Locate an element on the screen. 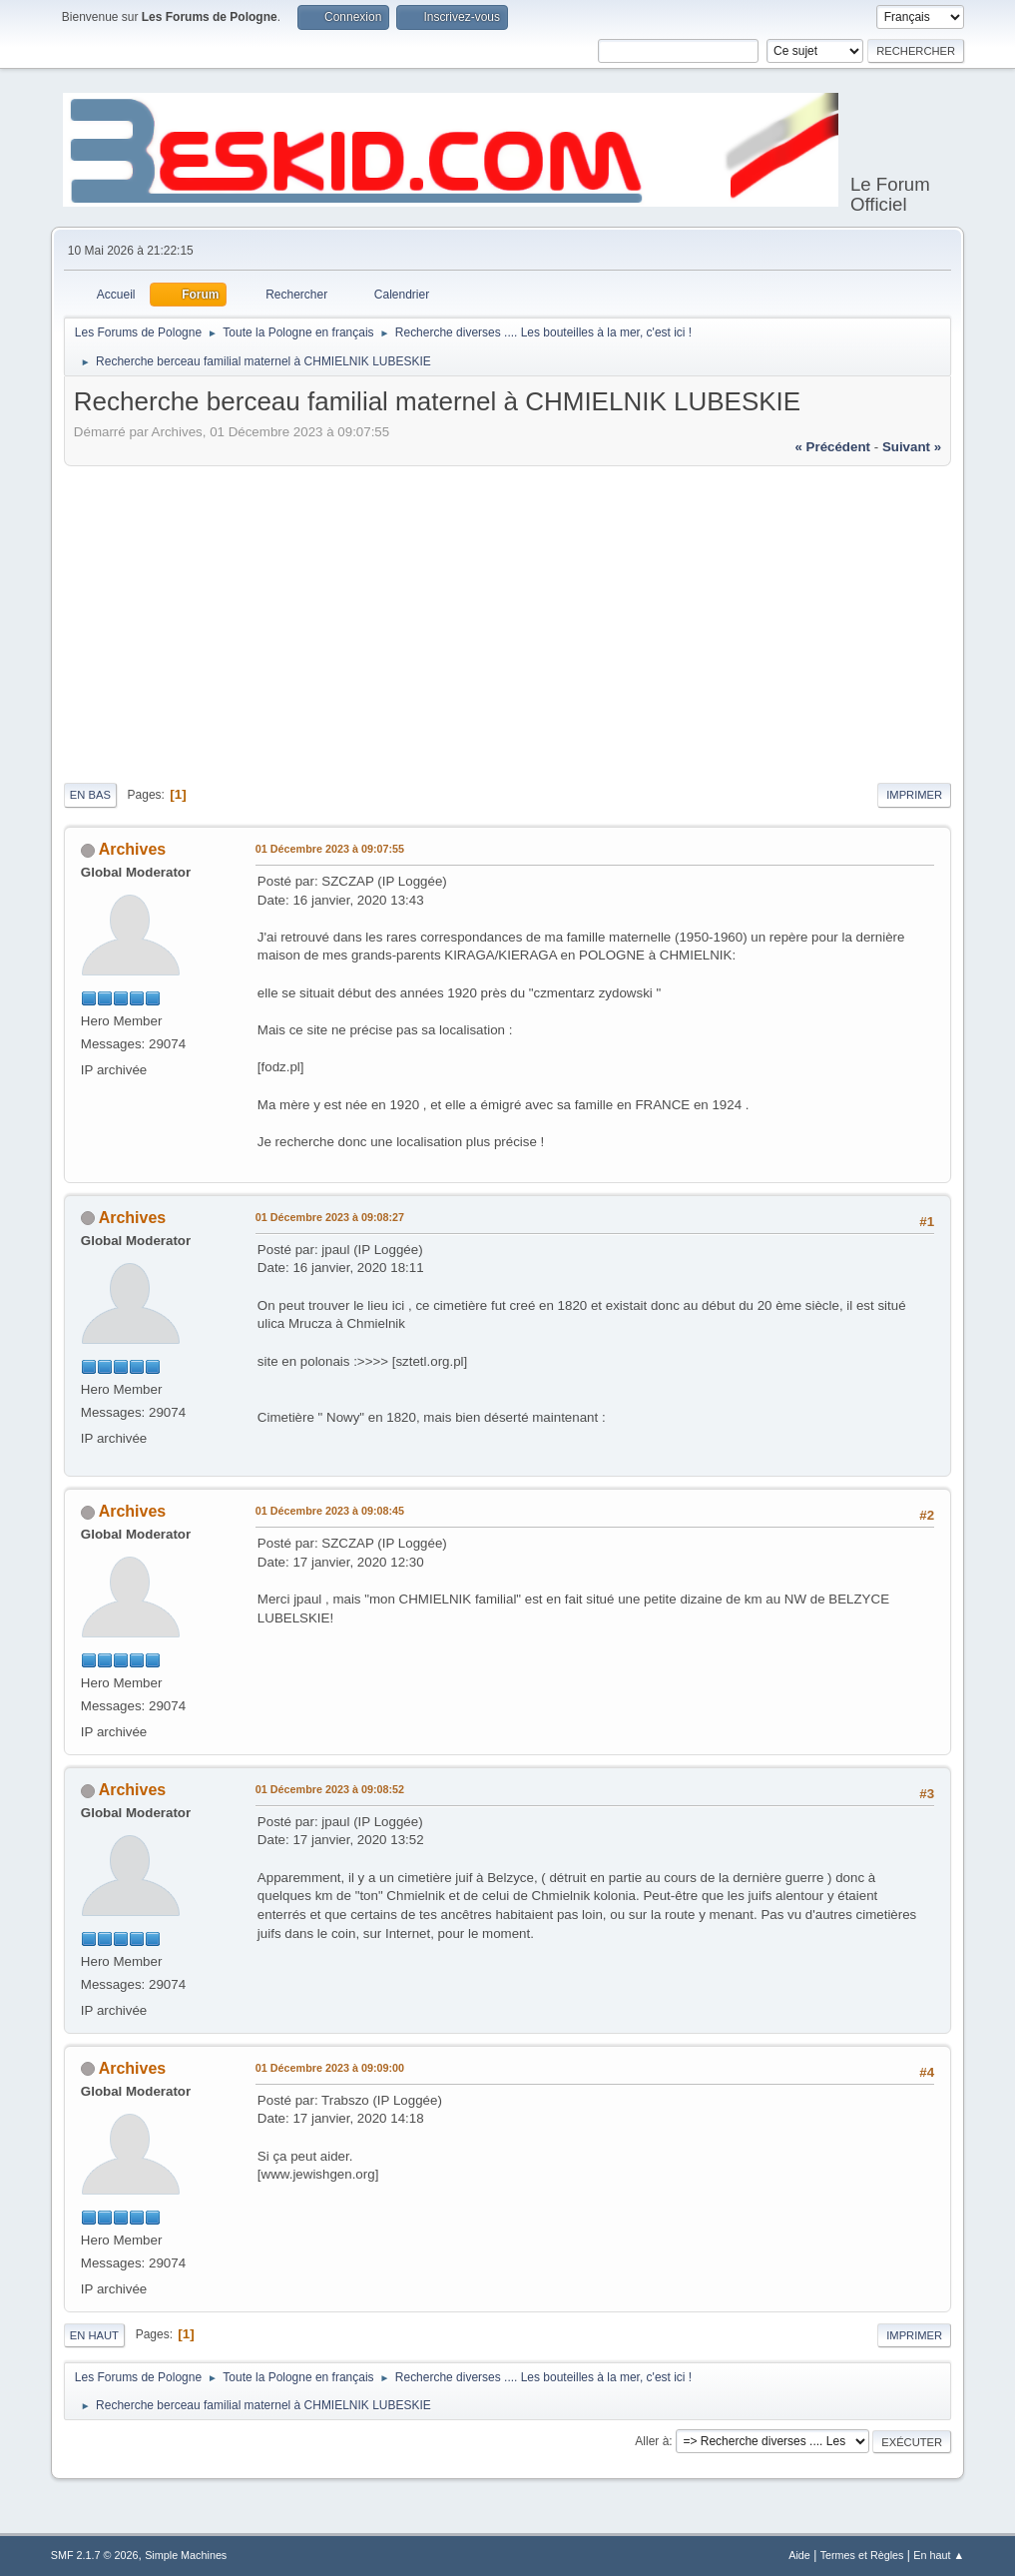 This screenshot has height=2576, width=1015. En haut is located at coordinates (94, 2335).